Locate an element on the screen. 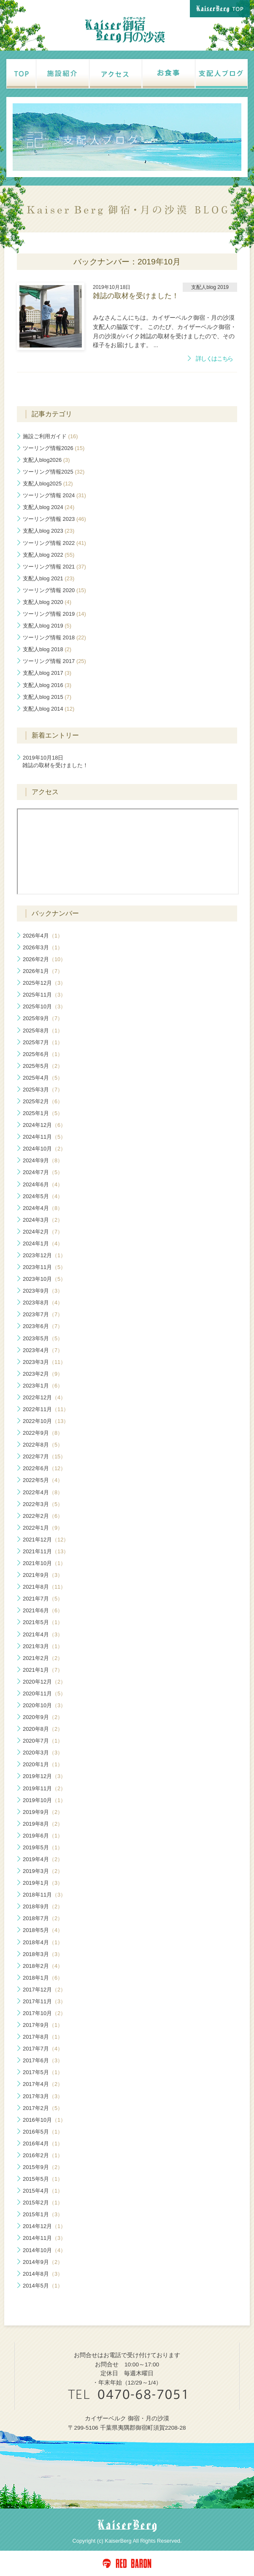  2014年5月 is located at coordinates (43, 2285).